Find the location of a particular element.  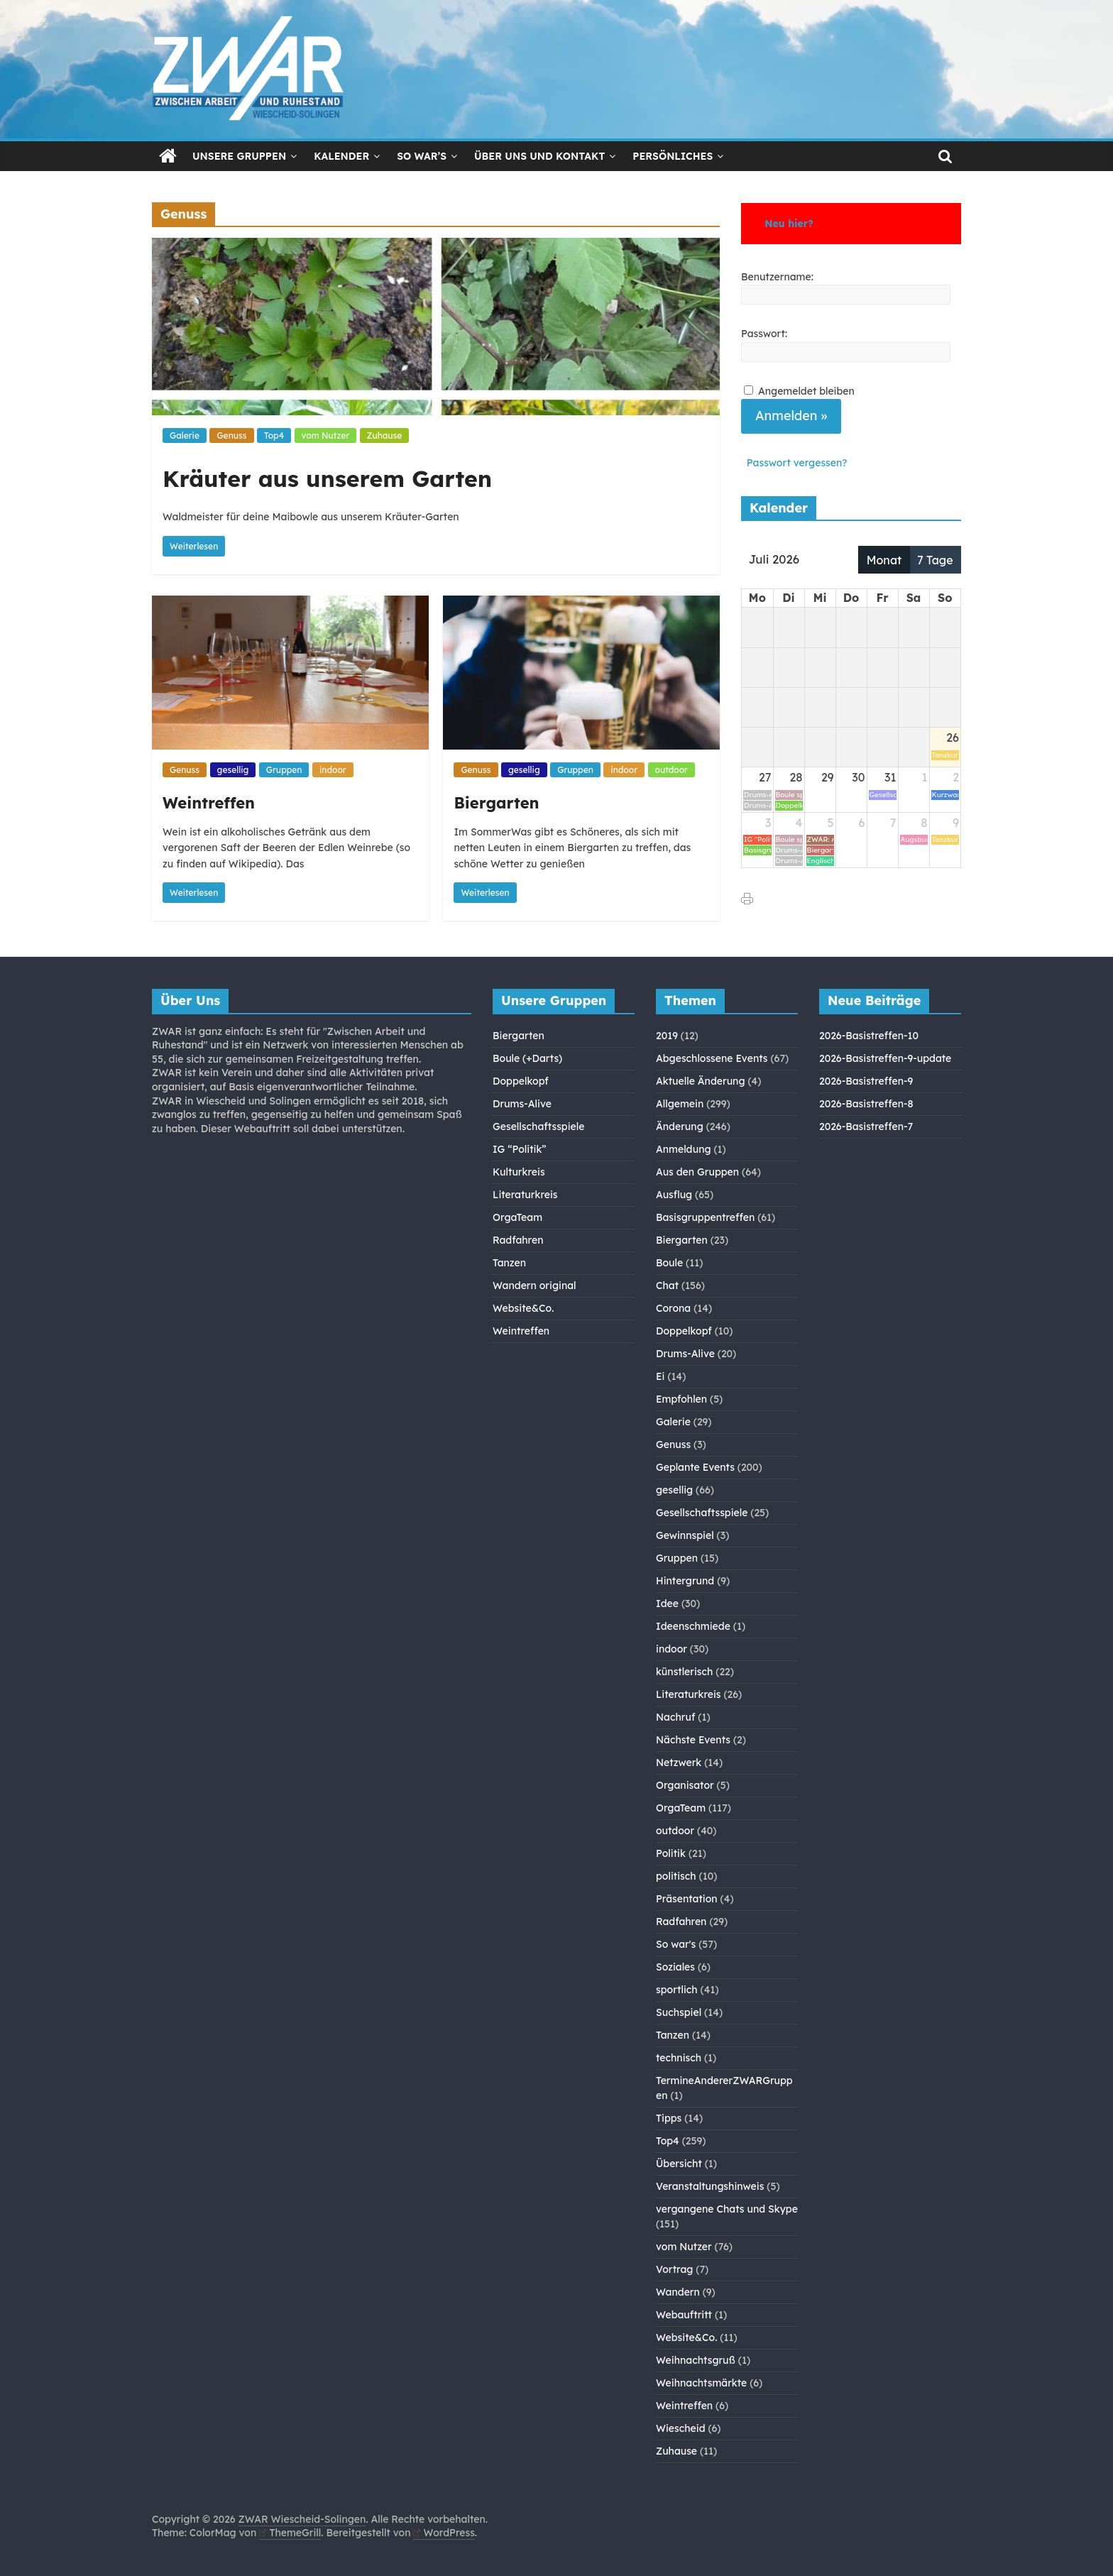

gesellig is located at coordinates (233, 769).